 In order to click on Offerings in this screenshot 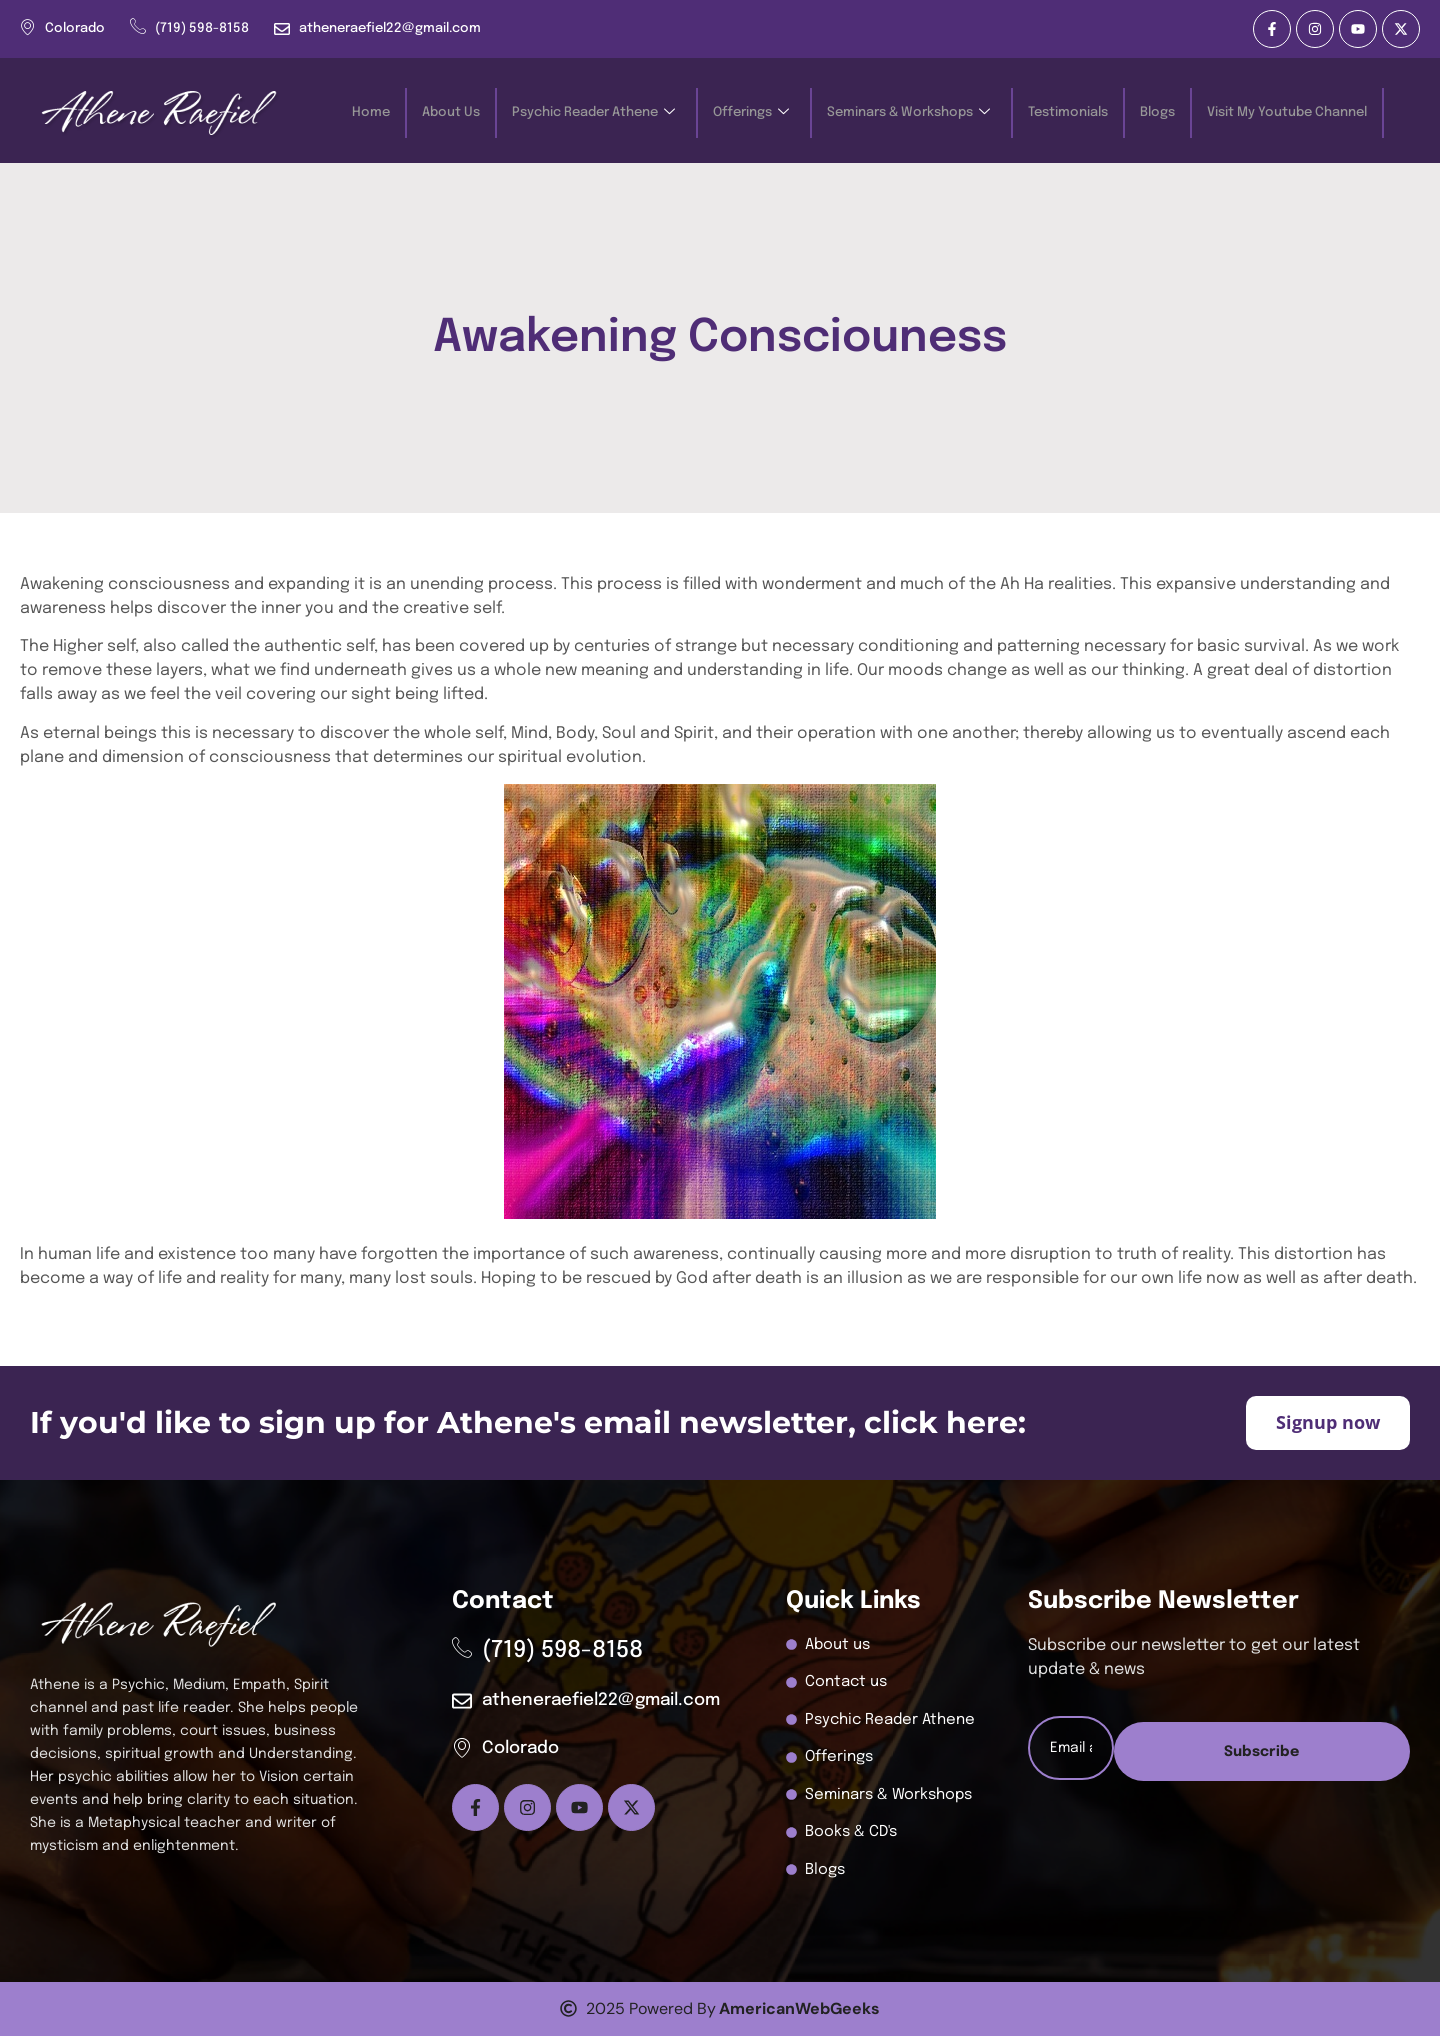, I will do `click(751, 113)`.